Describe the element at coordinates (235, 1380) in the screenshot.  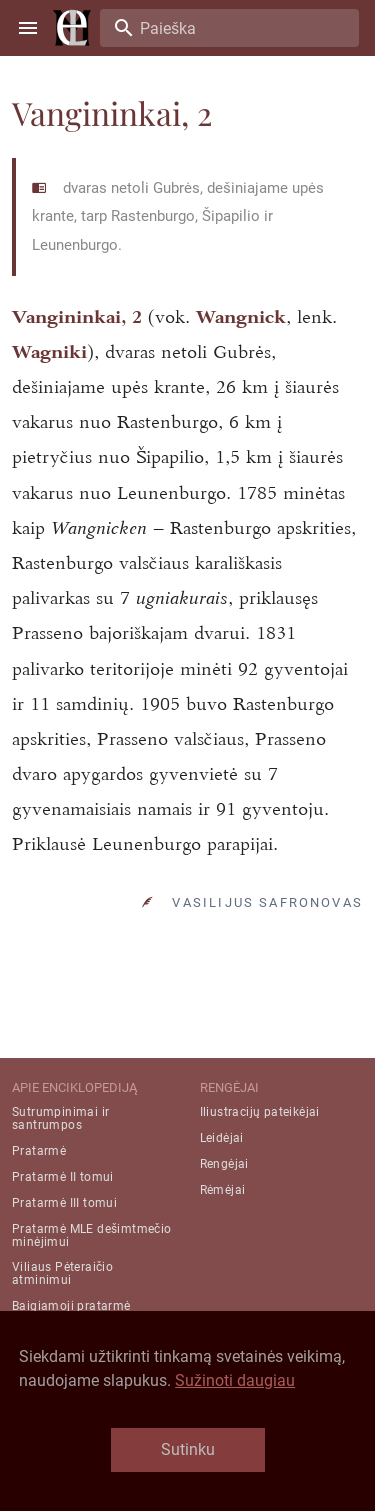
I see `Sužinoti daugiau` at that location.